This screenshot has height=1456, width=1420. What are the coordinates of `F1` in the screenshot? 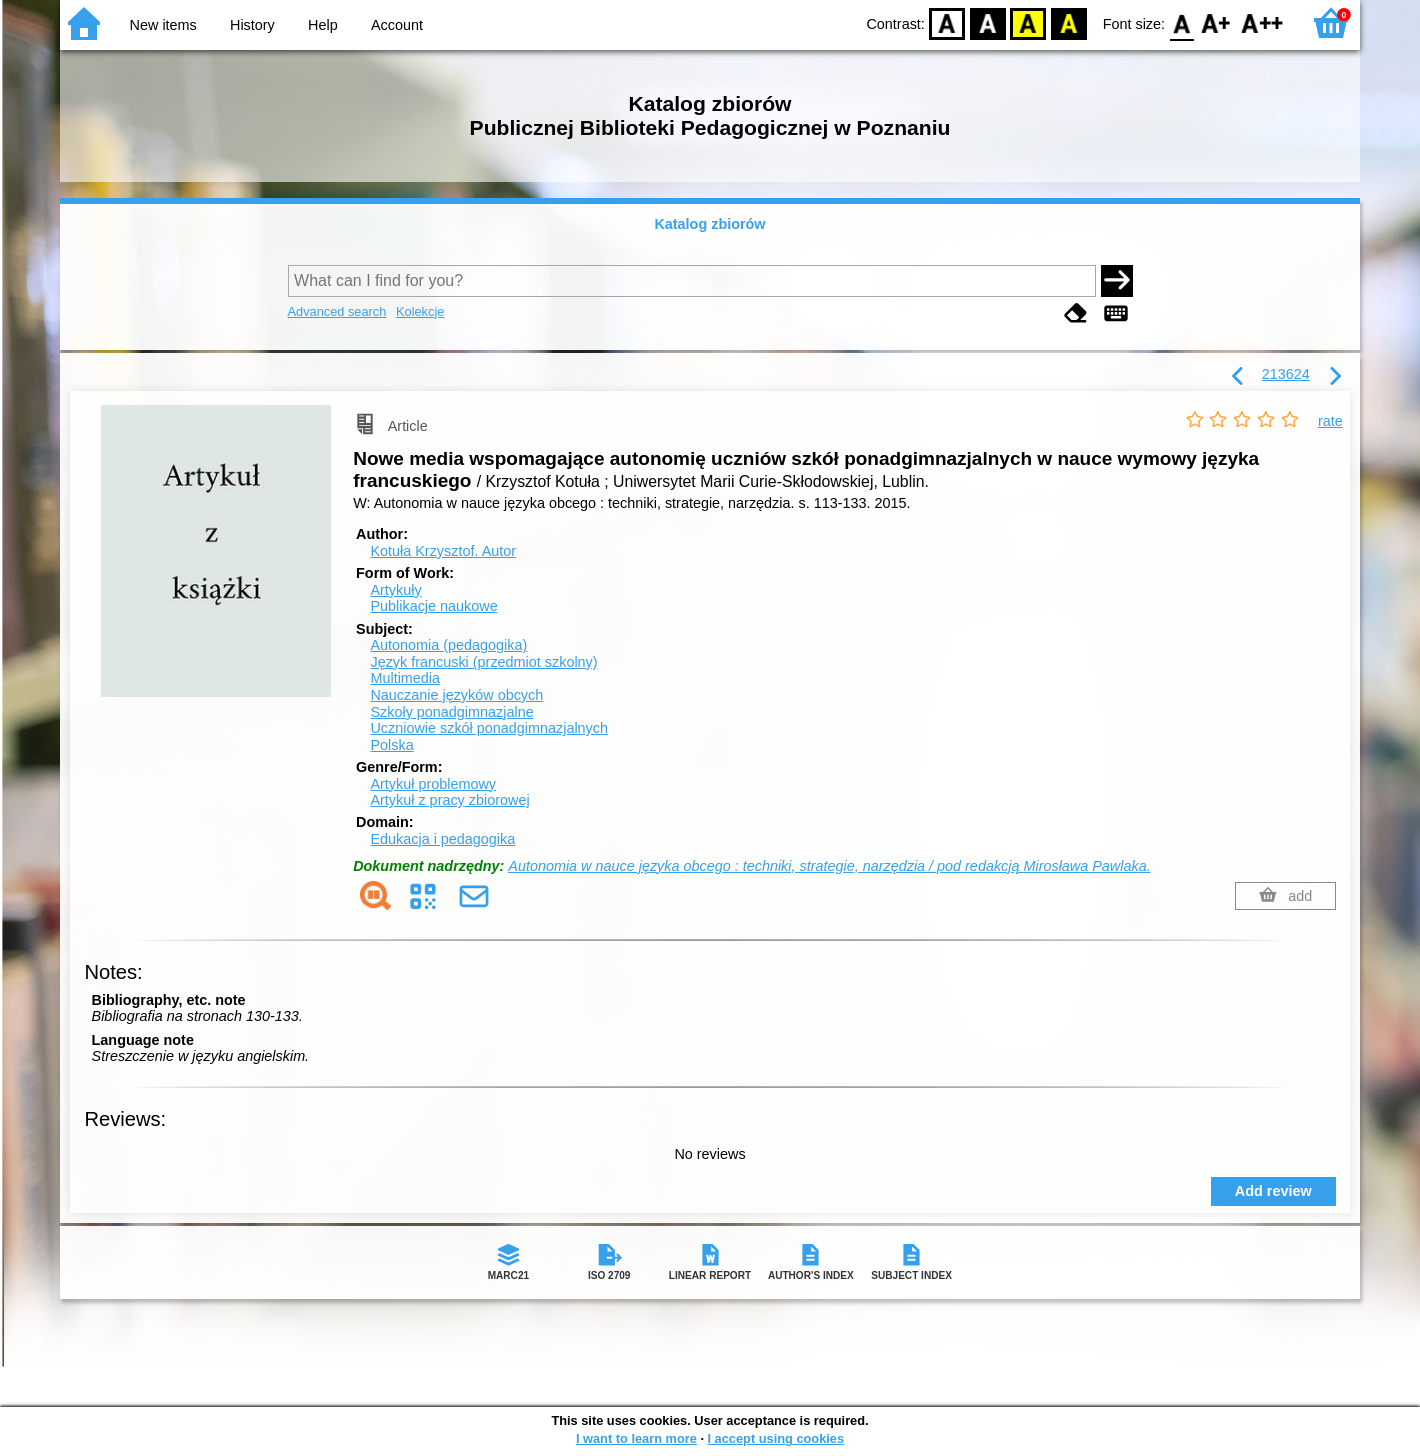 It's located at (1216, 22).